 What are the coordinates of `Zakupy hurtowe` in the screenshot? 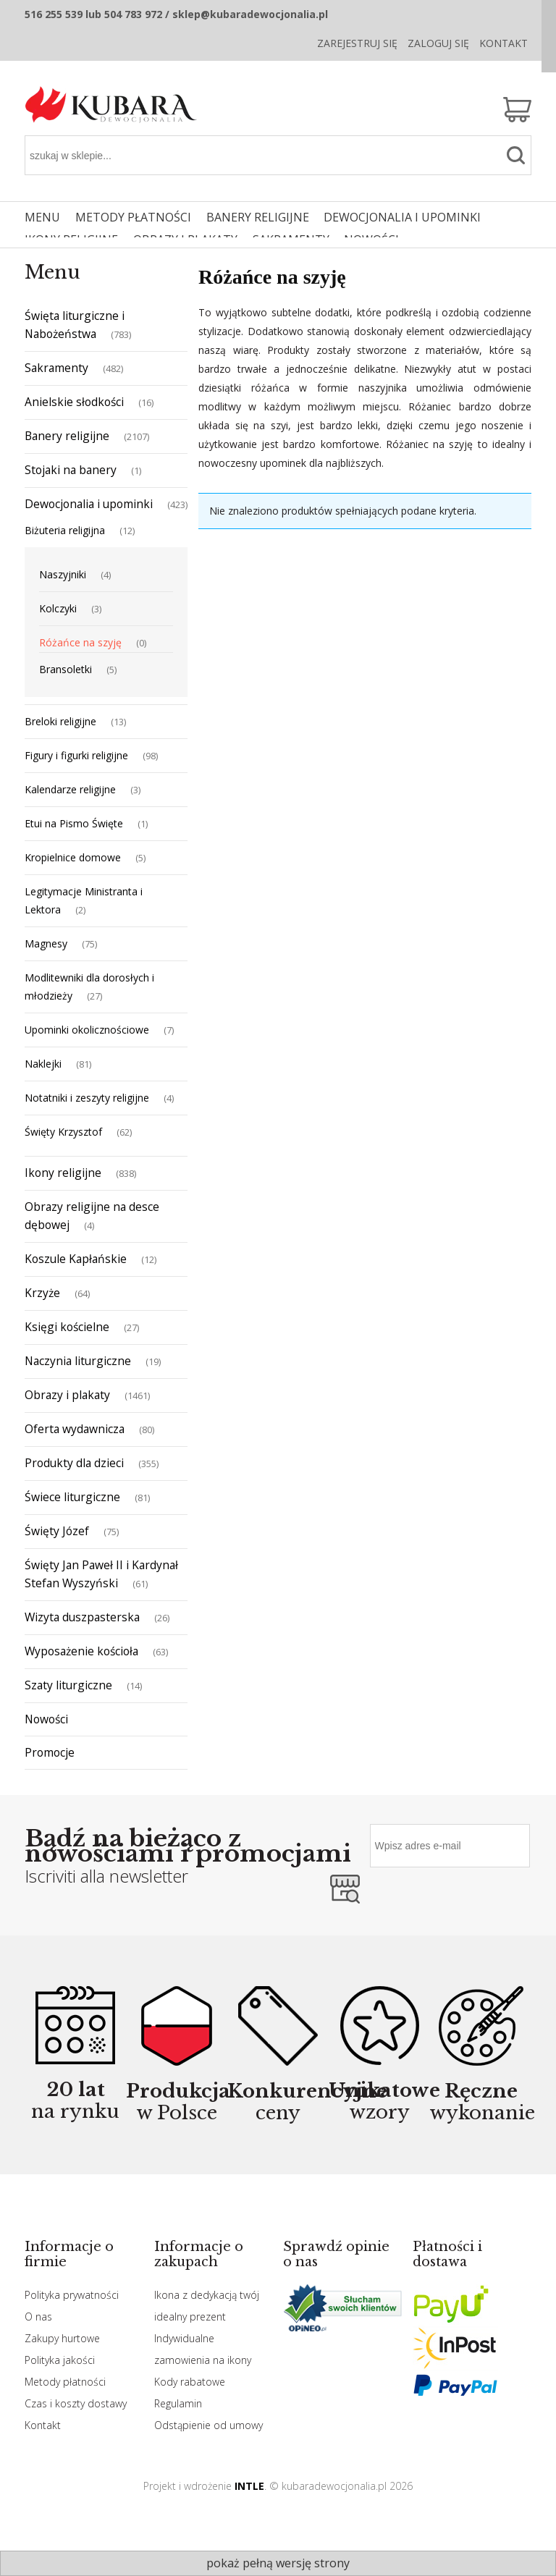 It's located at (62, 2338).